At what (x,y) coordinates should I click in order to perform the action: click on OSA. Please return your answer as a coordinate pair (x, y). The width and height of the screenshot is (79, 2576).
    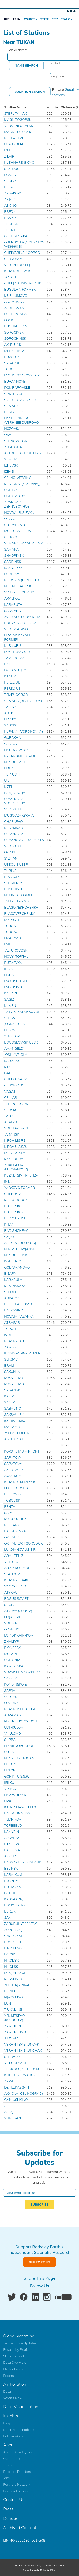
    Looking at the image, I should click on (7, 435).